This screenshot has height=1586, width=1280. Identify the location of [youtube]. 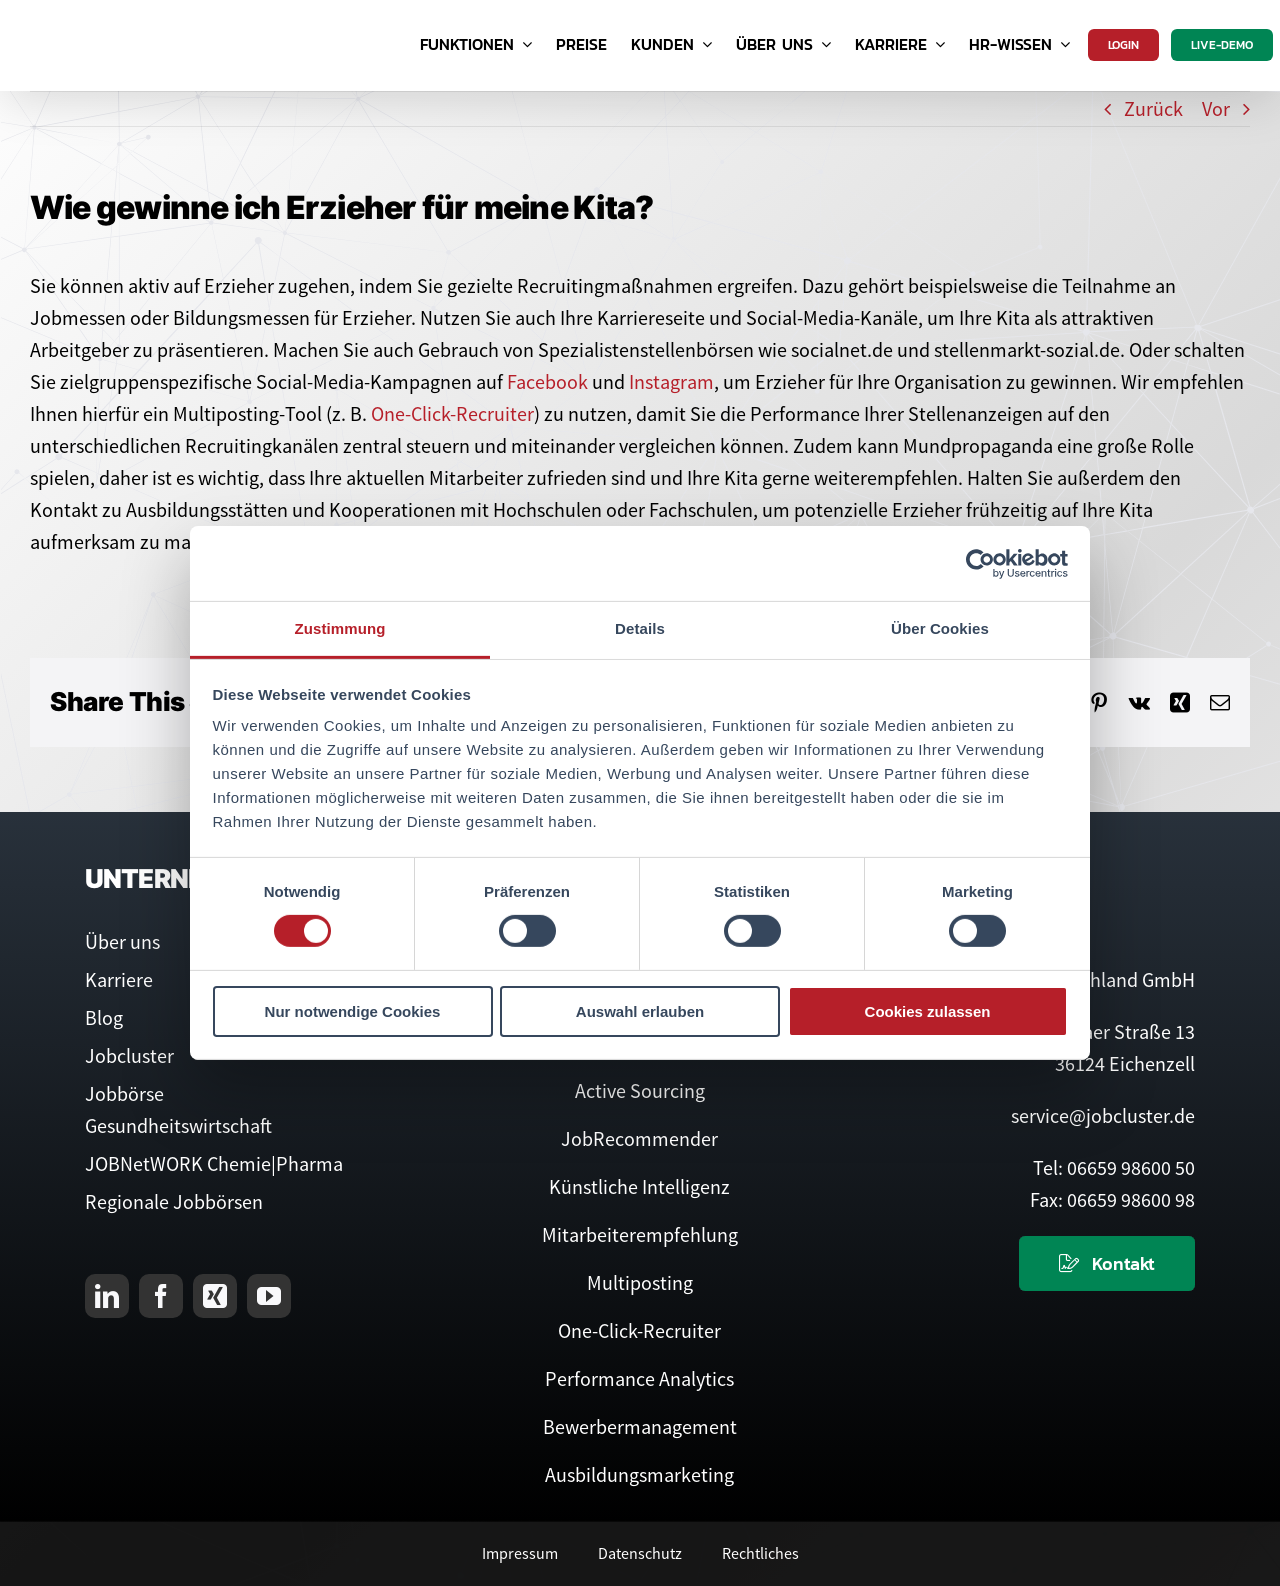
(269, 1296).